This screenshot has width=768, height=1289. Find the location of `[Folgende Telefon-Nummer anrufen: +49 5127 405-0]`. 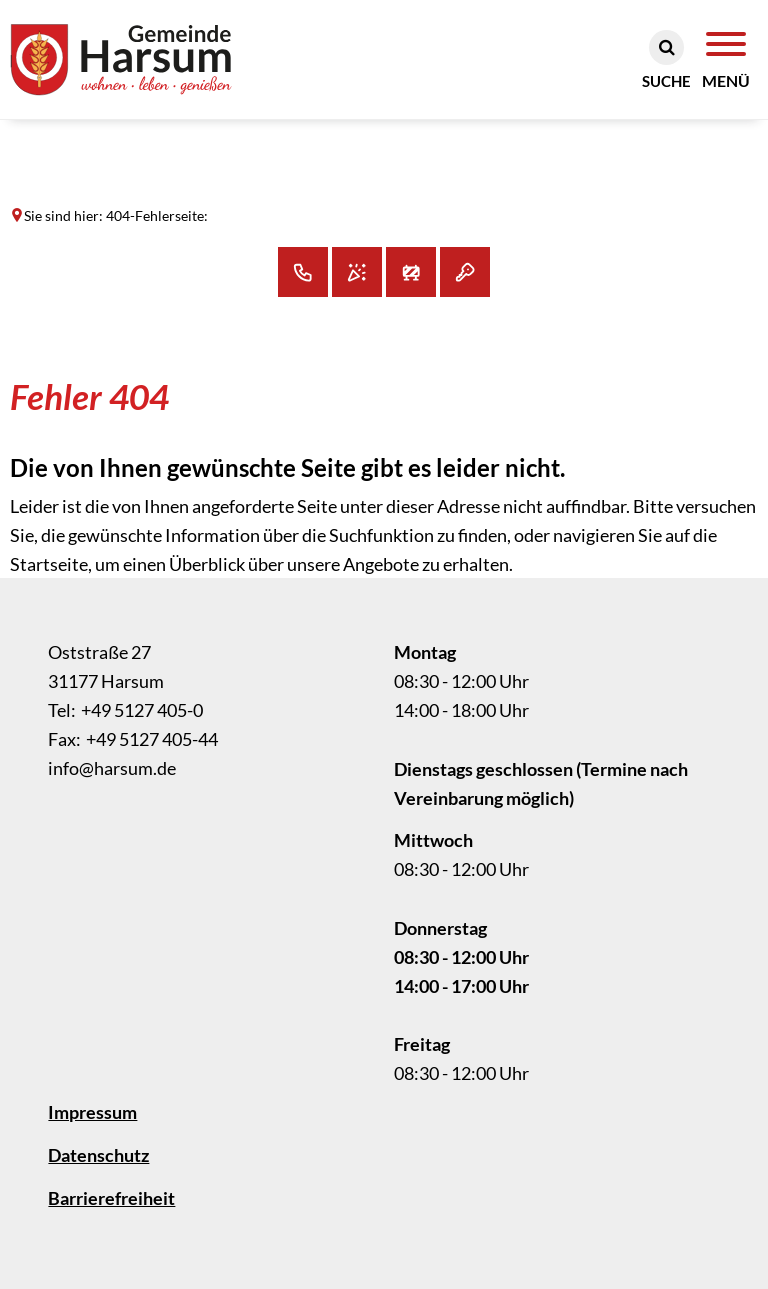

[Folgende Telefon-Nummer anrufen: +49 5127 405-0] is located at coordinates (125, 710).